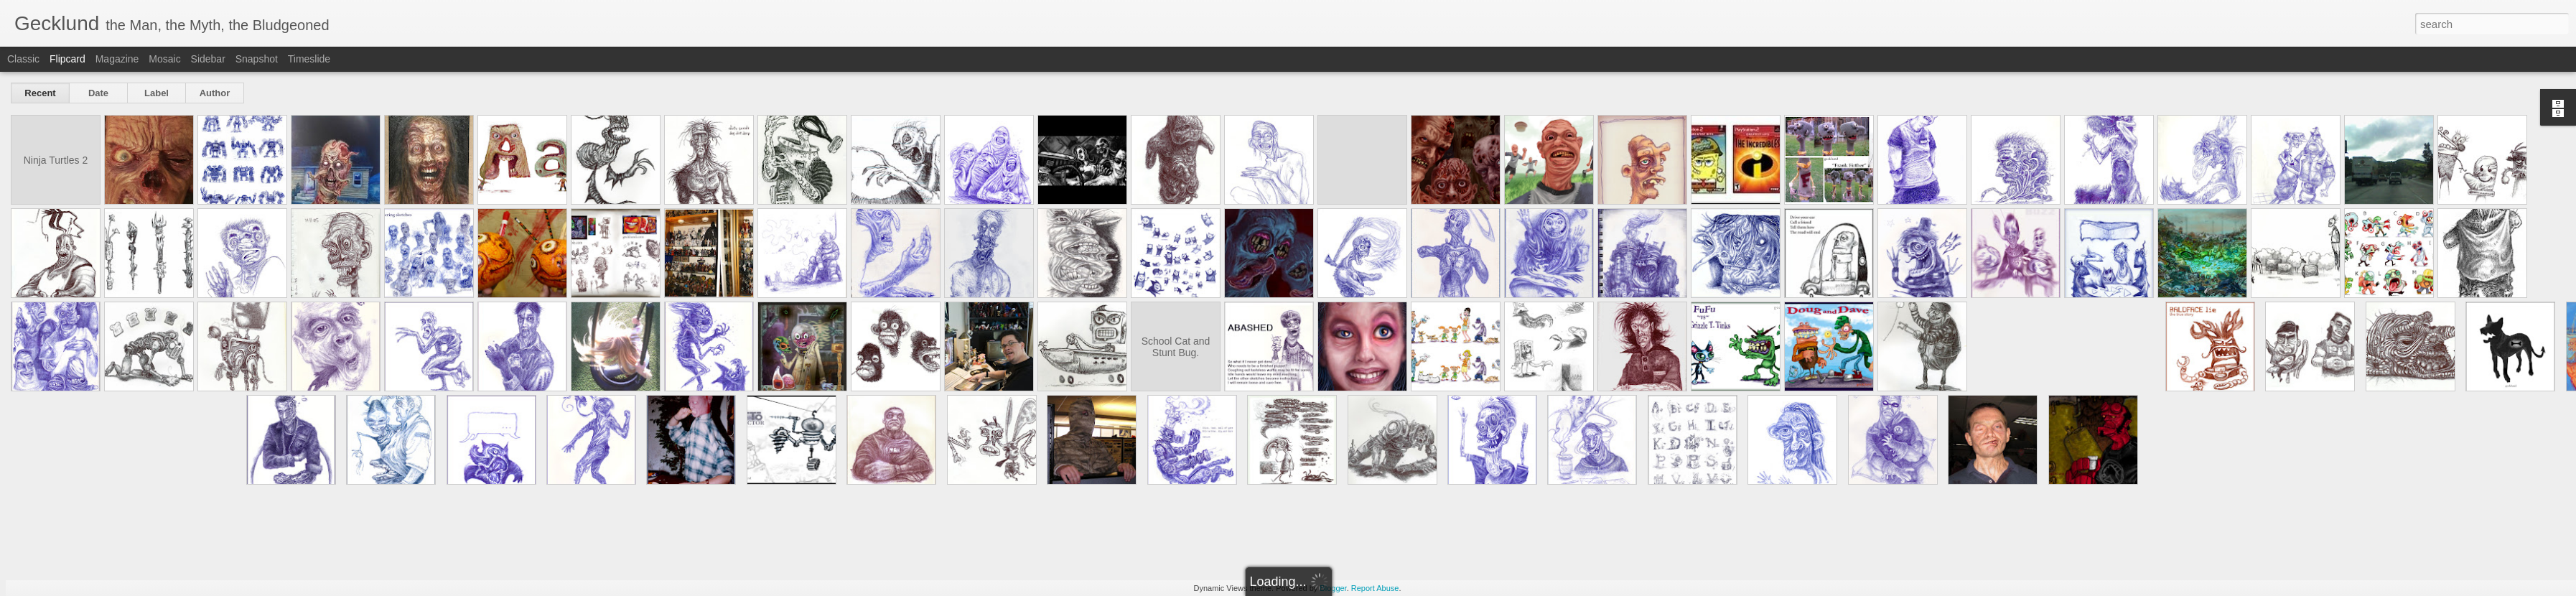  Describe the element at coordinates (117, 59) in the screenshot. I see `Magazine` at that location.